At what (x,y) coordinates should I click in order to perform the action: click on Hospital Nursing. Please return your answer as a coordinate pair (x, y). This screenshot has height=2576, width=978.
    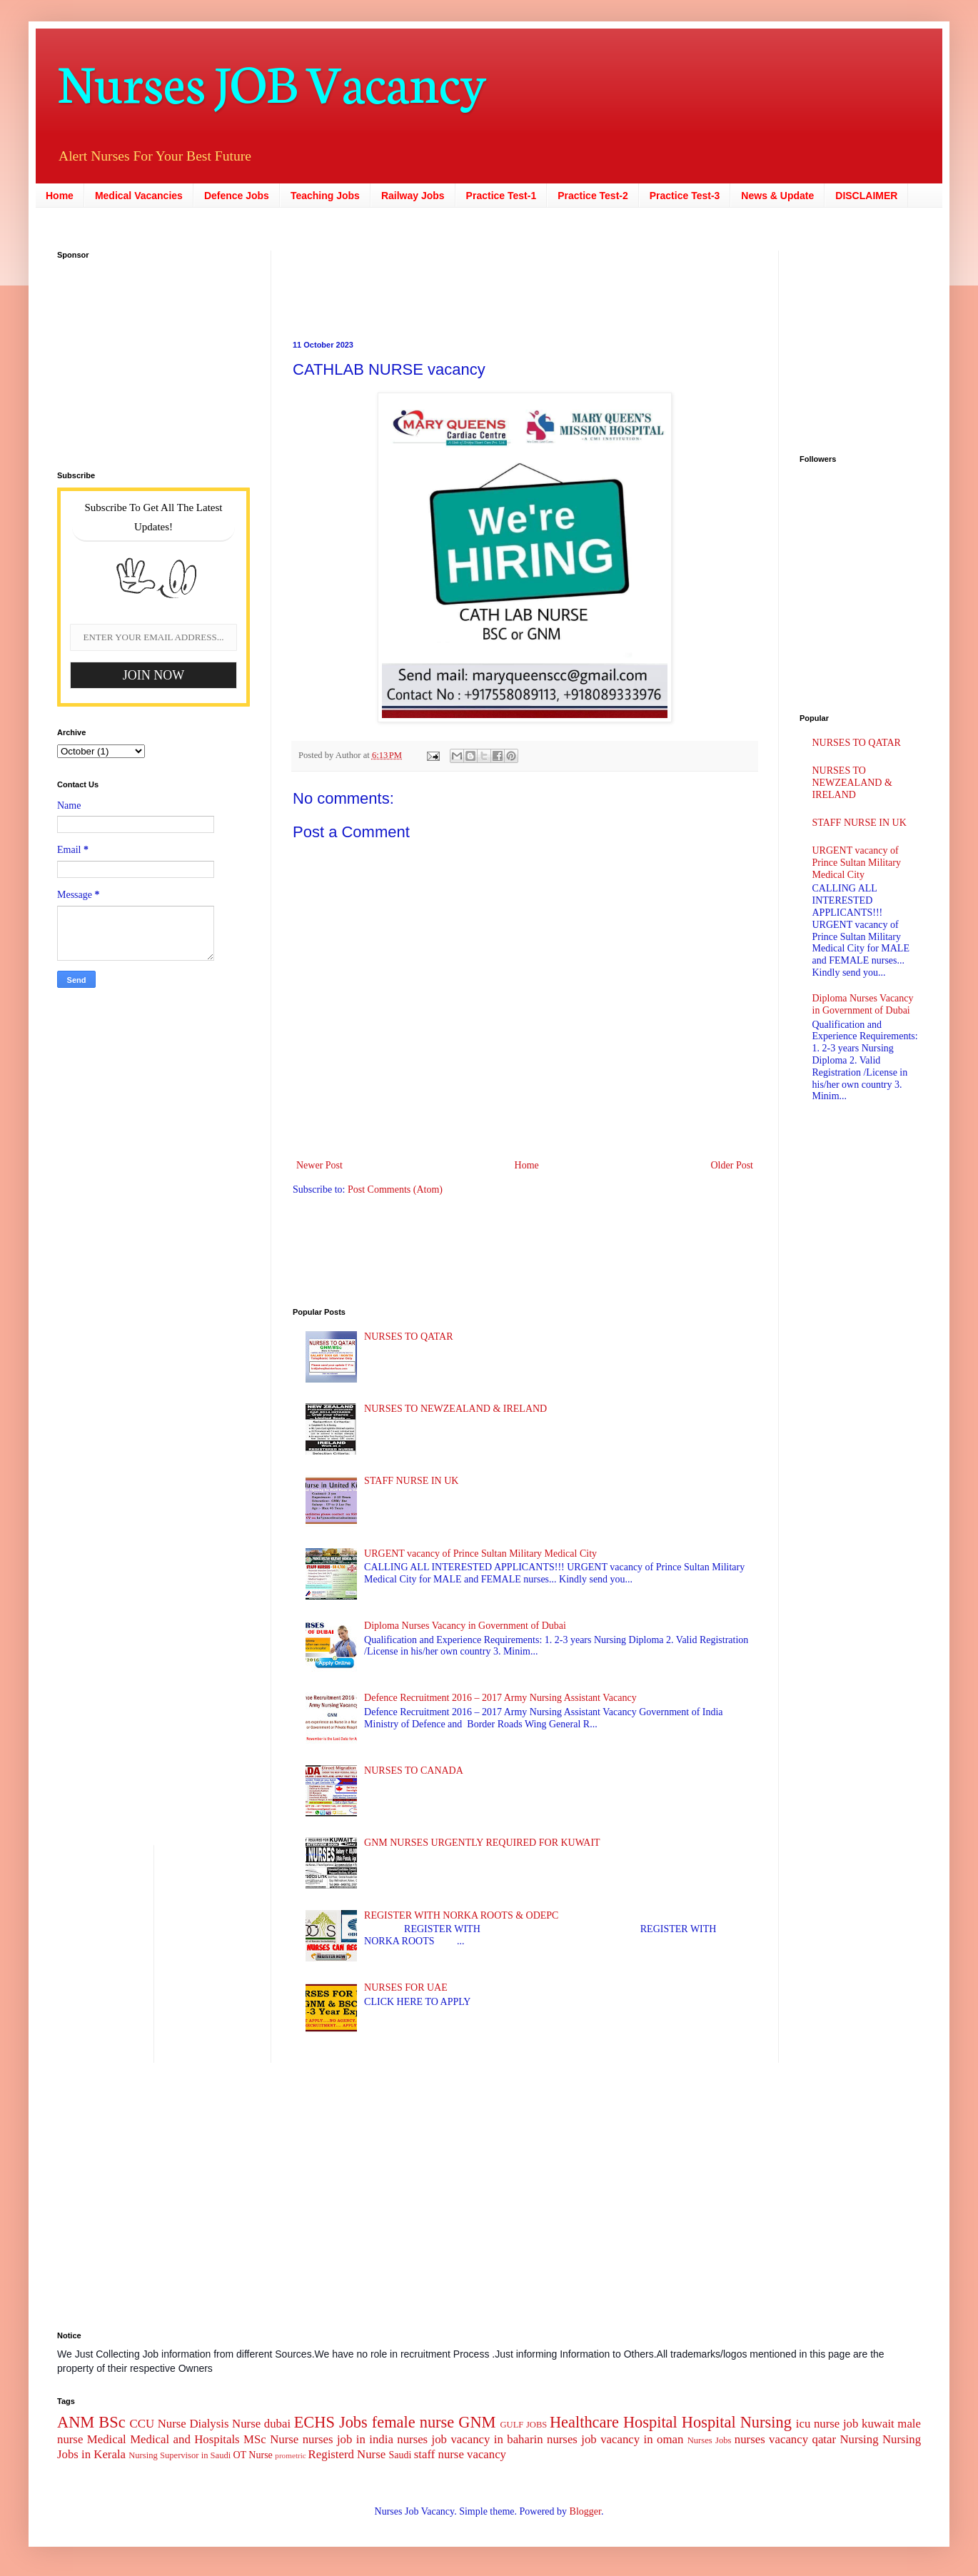
    Looking at the image, I should click on (737, 2422).